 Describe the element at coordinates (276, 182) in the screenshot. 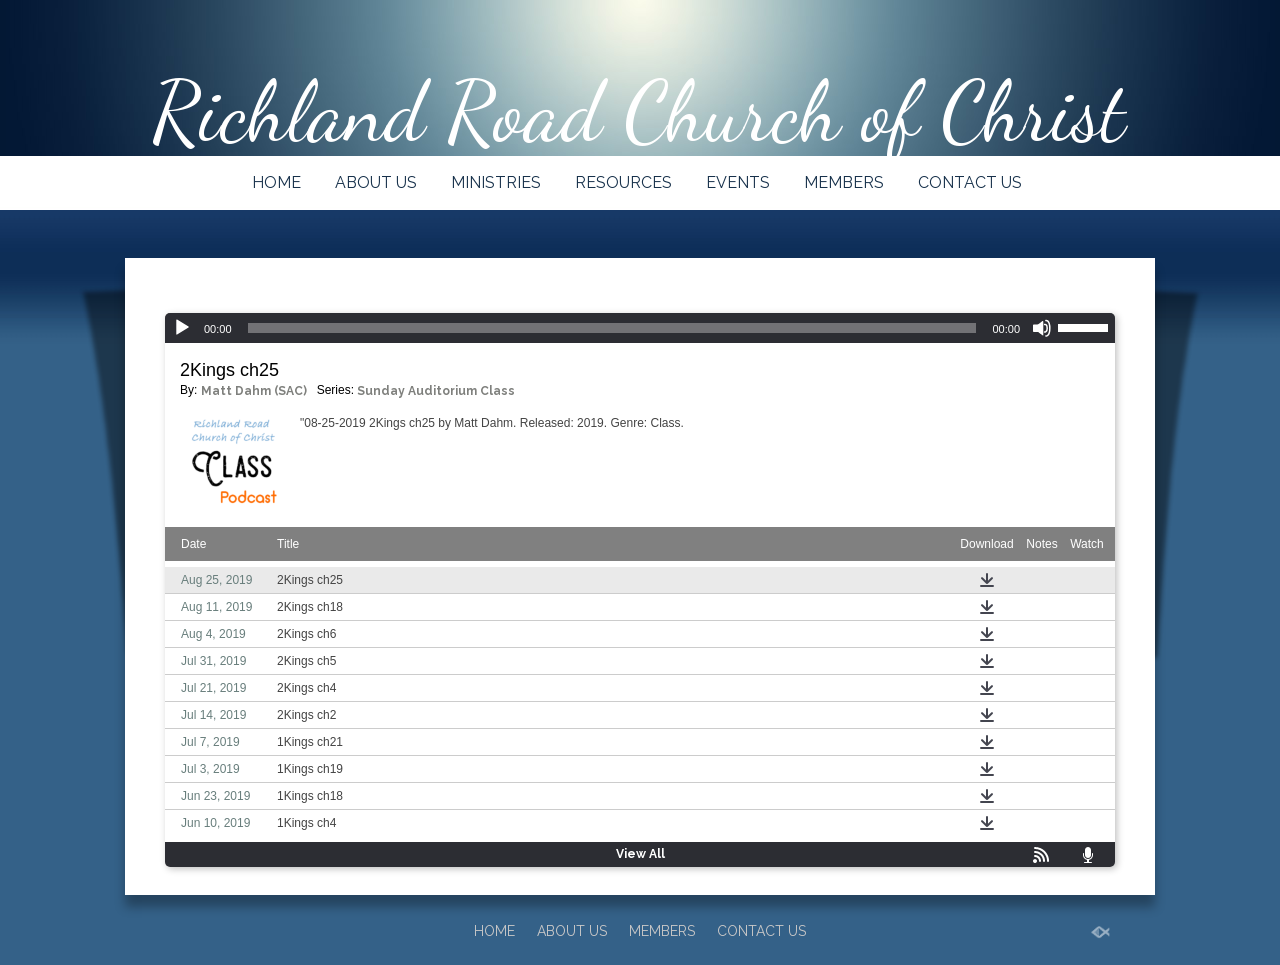

I see `HOME` at that location.